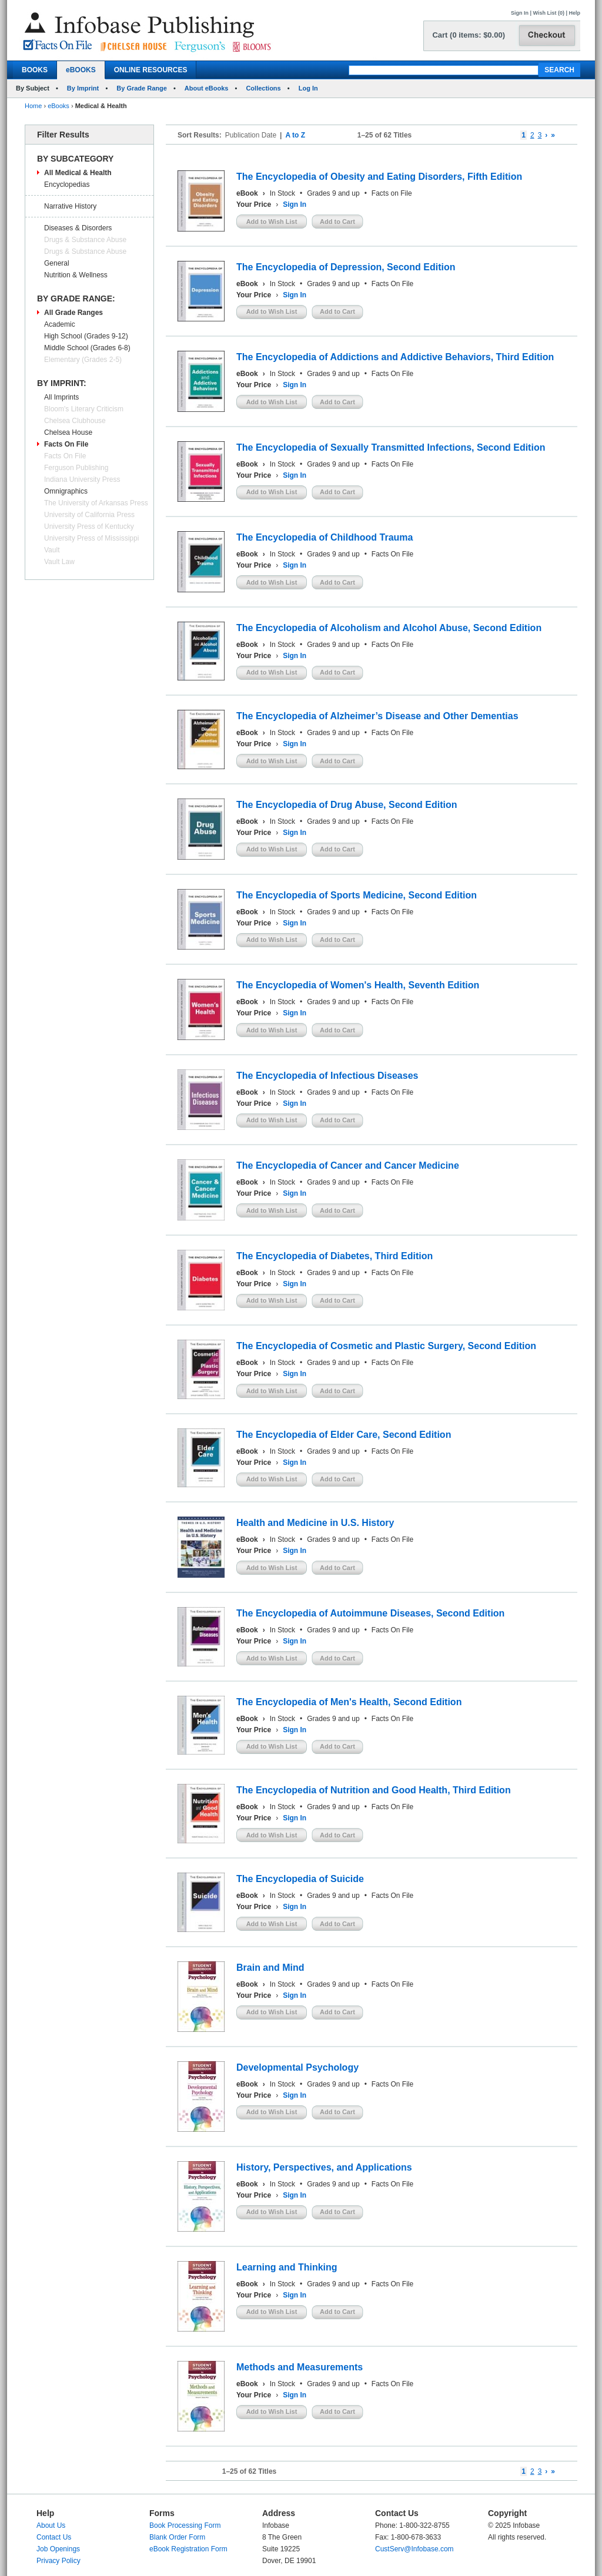 The height and width of the screenshot is (2576, 602). I want to click on The Encyclopedia of Diabetes, Third Edition, so click(334, 1256).